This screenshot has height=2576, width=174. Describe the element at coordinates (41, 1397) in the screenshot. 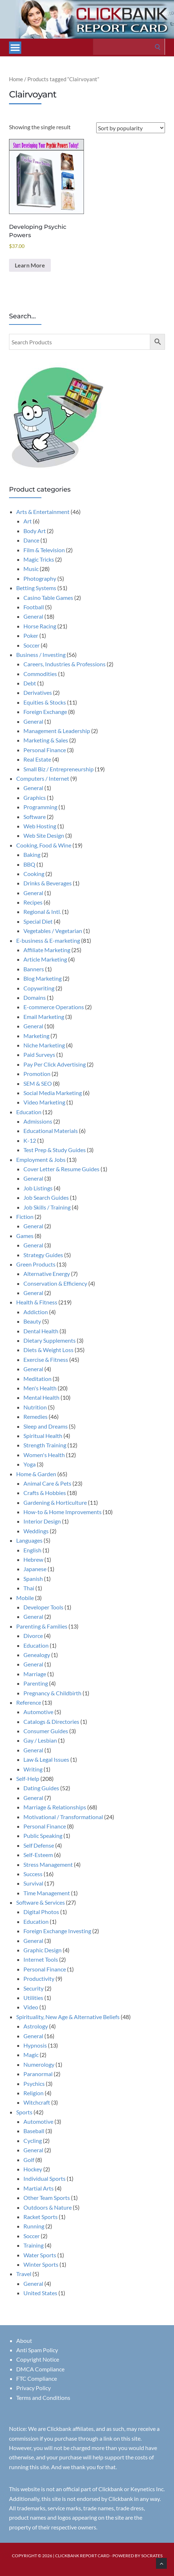

I see `Mental Health` at that location.